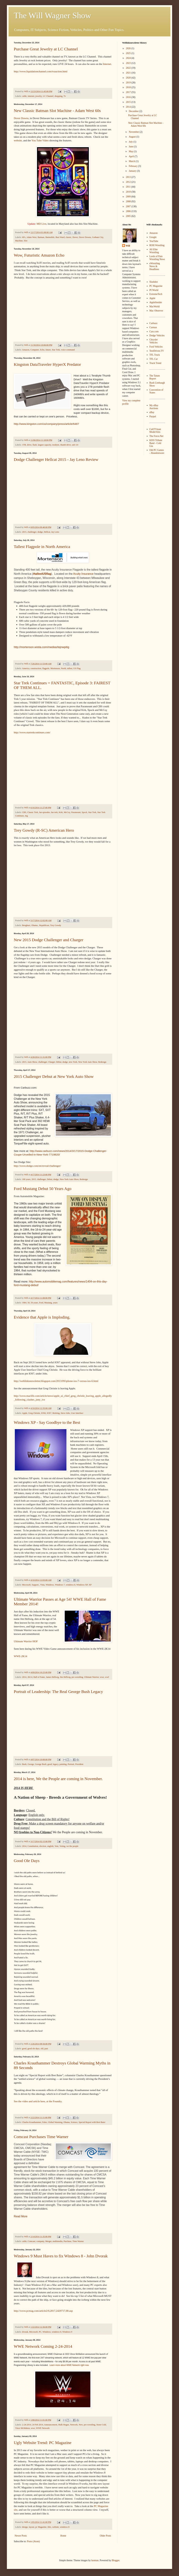 The width and height of the screenshot is (179, 2576). Describe the element at coordinates (58, 1691) in the screenshot. I see `Portrait of Leadership: The Real George Bush Legacy` at that location.